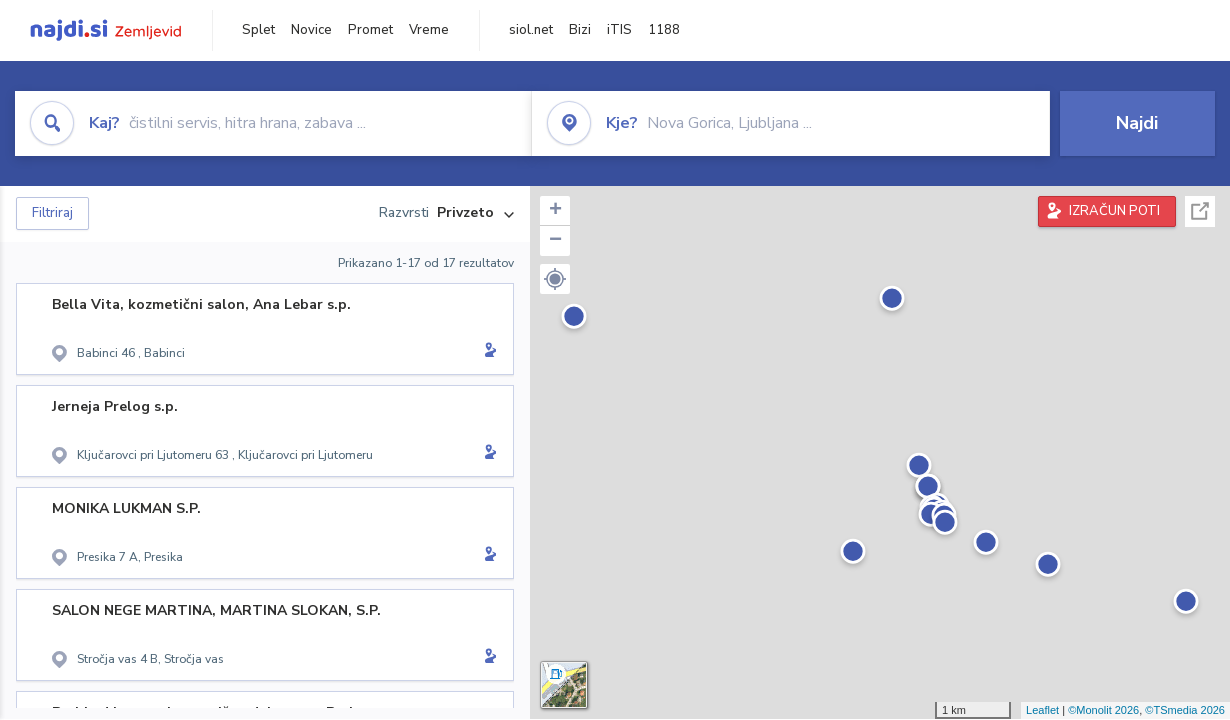 This screenshot has width=1230, height=720. Describe the element at coordinates (580, 30) in the screenshot. I see `Bizi` at that location.